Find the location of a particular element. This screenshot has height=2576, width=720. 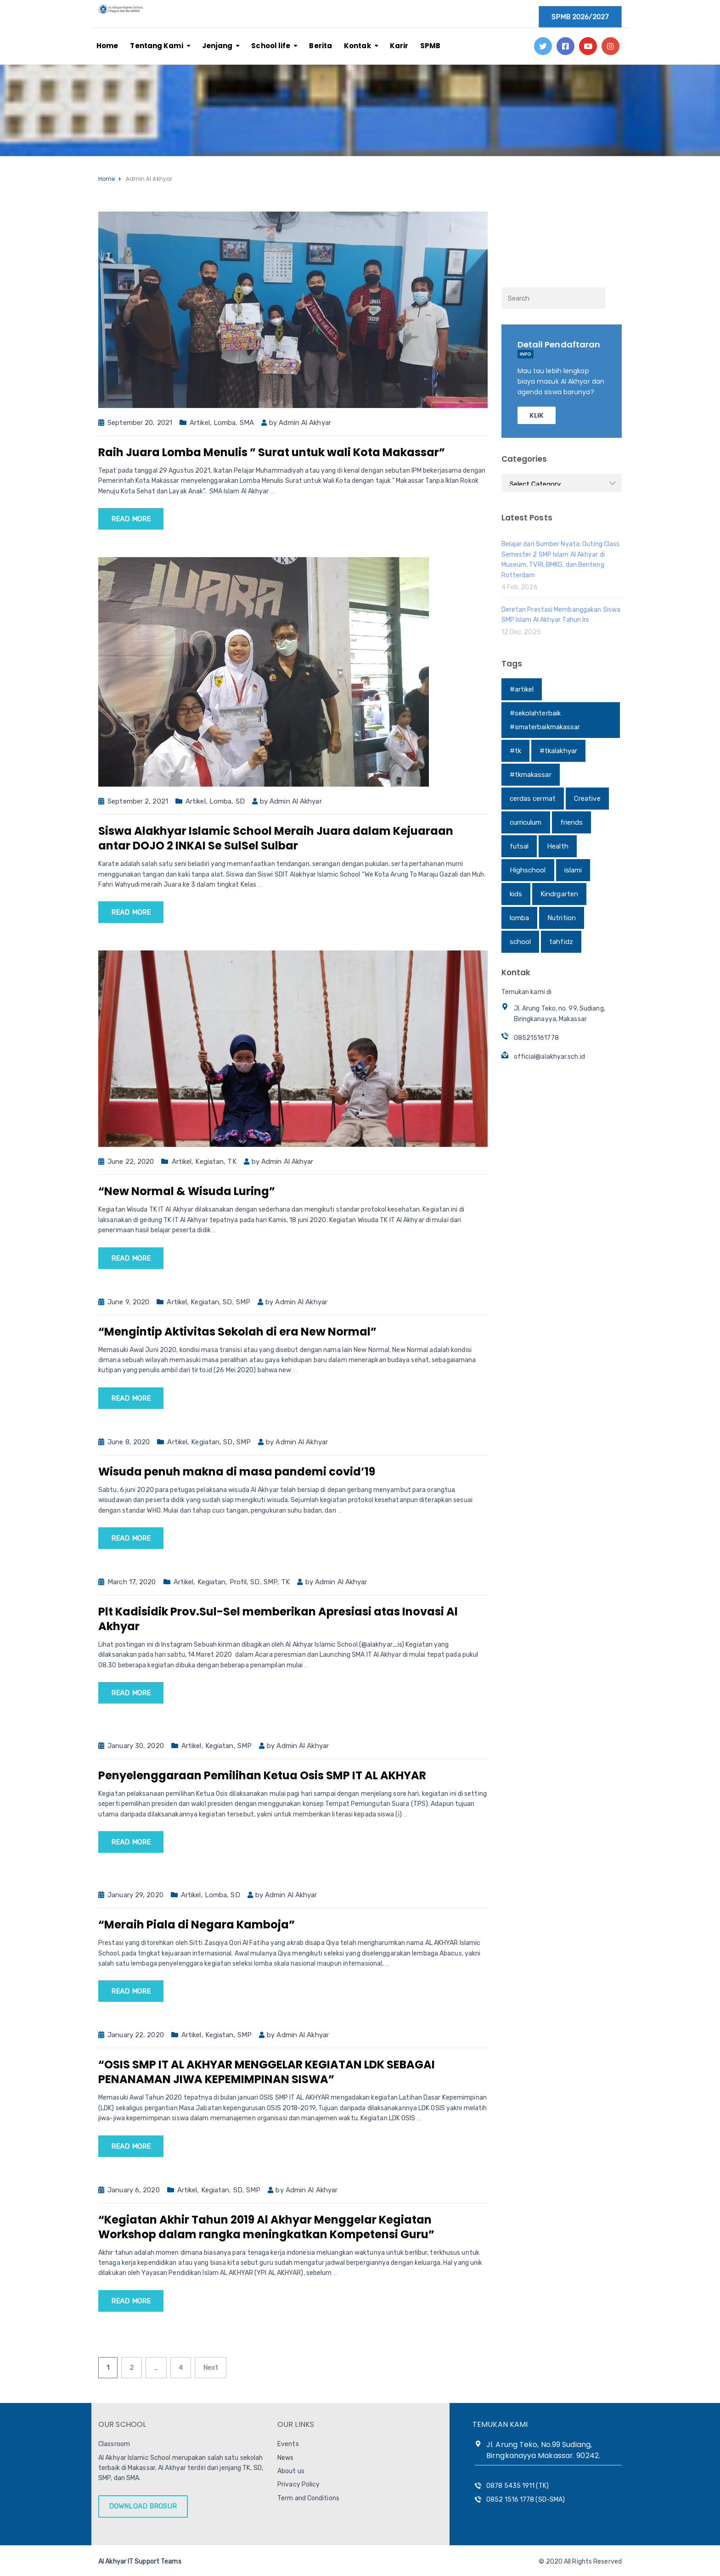

September 2, 2021 is located at coordinates (137, 801).